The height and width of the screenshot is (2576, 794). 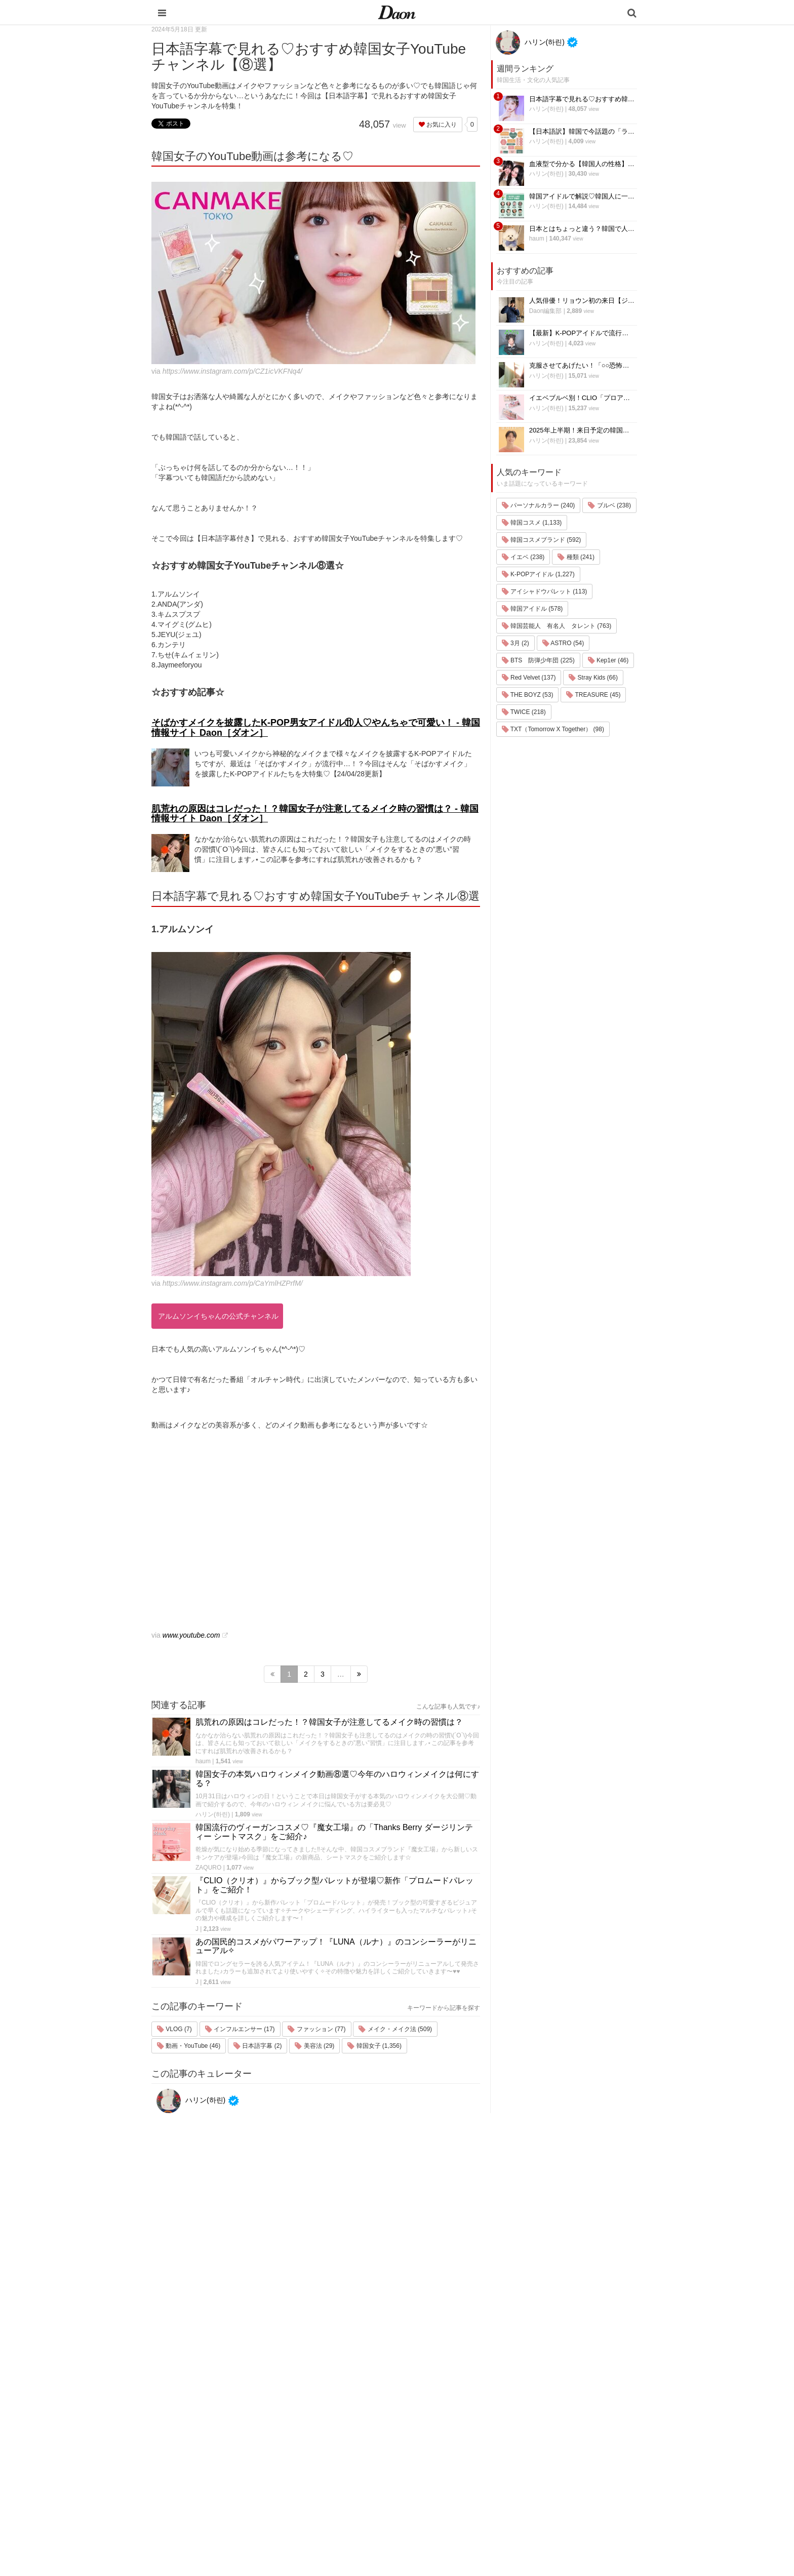 What do you see at coordinates (438, 124) in the screenshot?
I see `お気に入り` at bounding box center [438, 124].